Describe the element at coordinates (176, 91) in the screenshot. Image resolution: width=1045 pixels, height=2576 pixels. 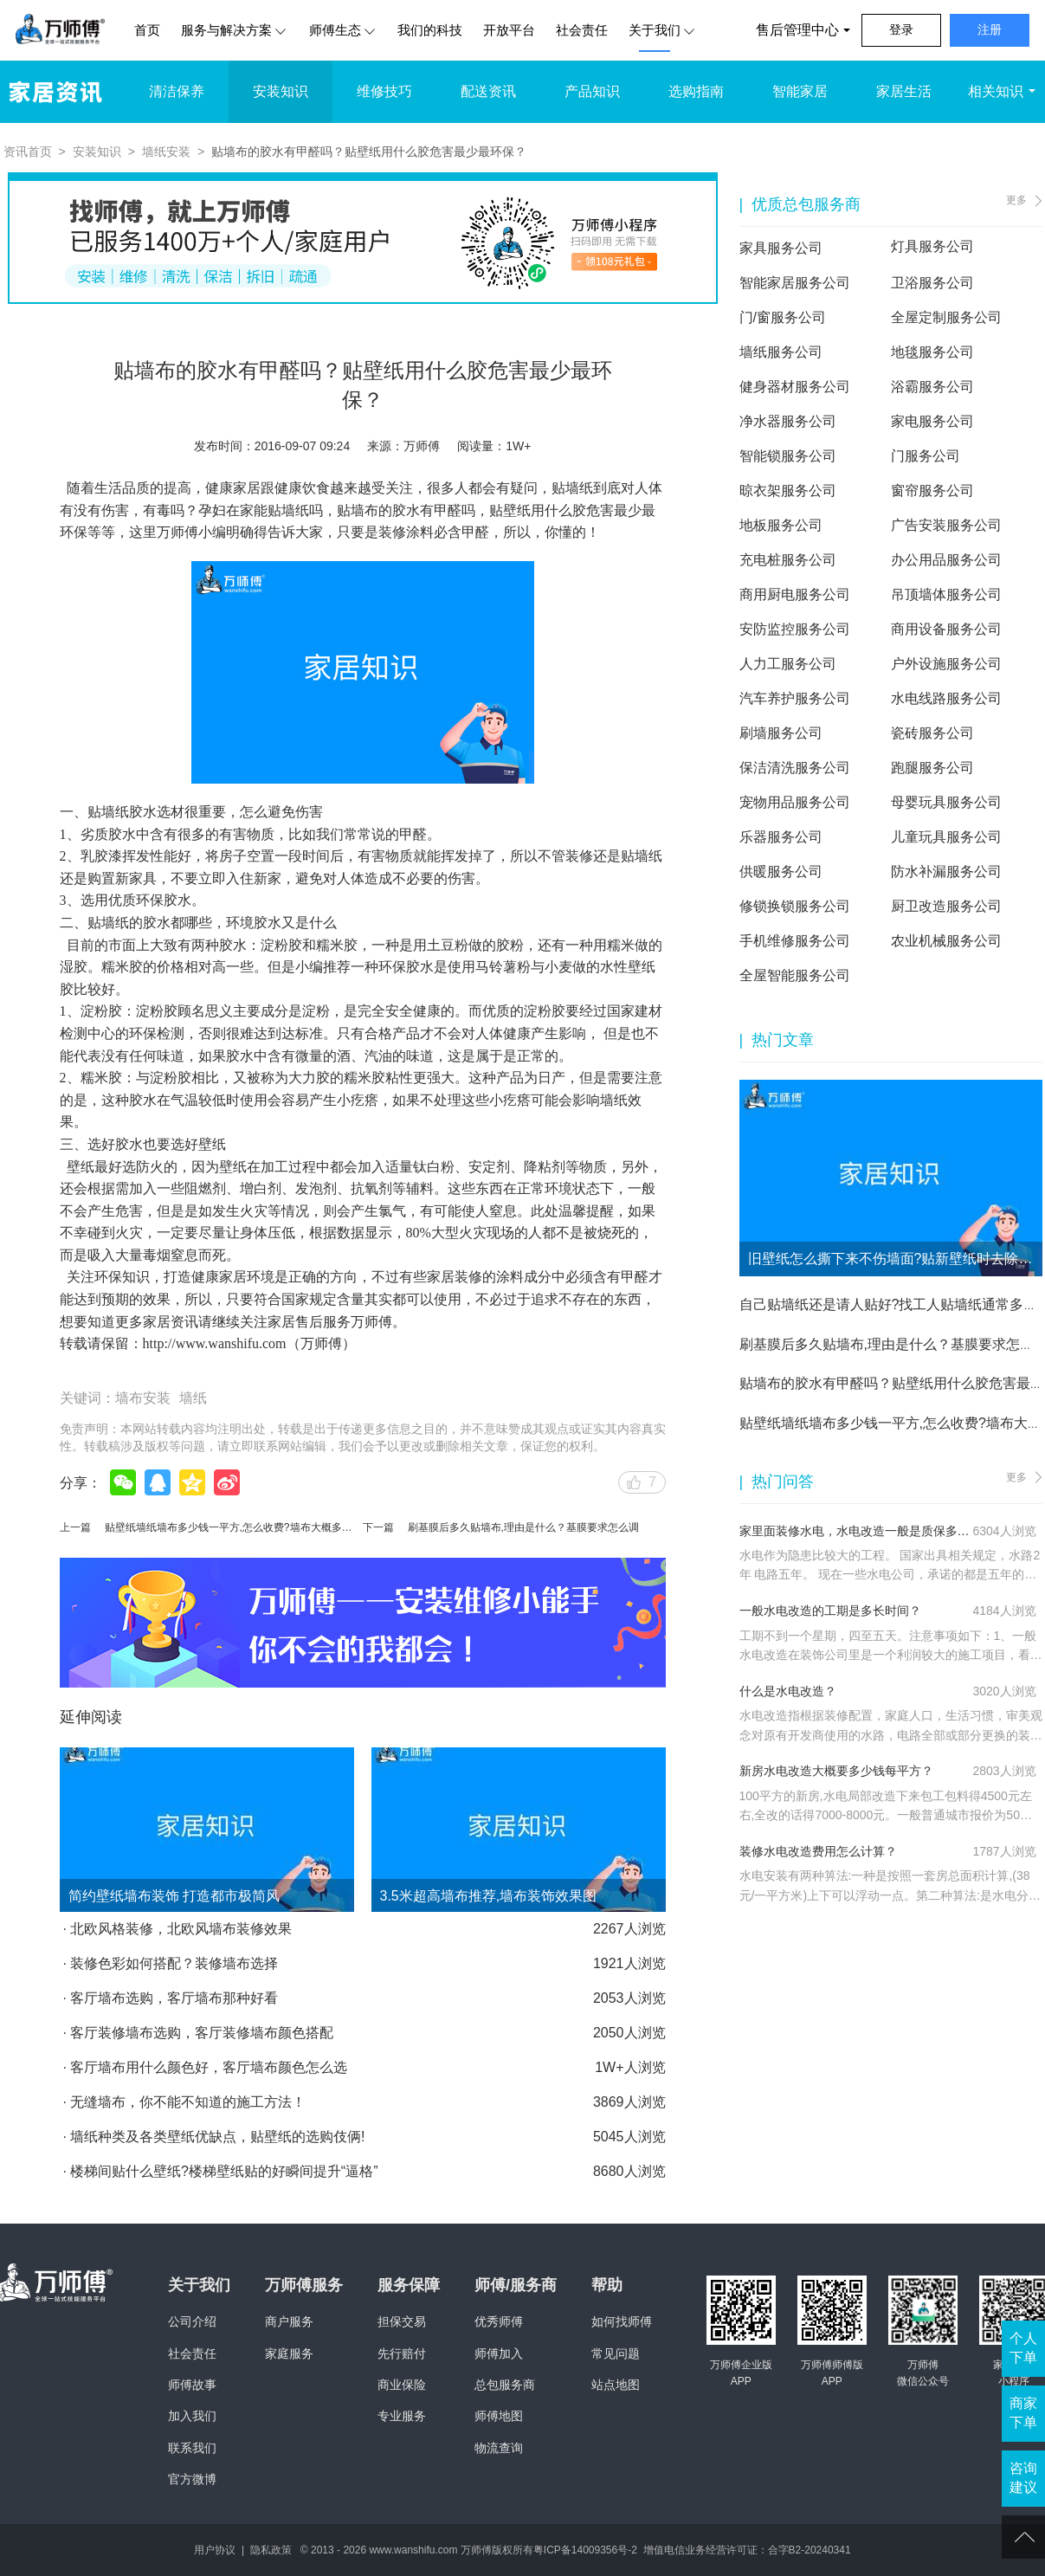
I see `清洁保养` at that location.